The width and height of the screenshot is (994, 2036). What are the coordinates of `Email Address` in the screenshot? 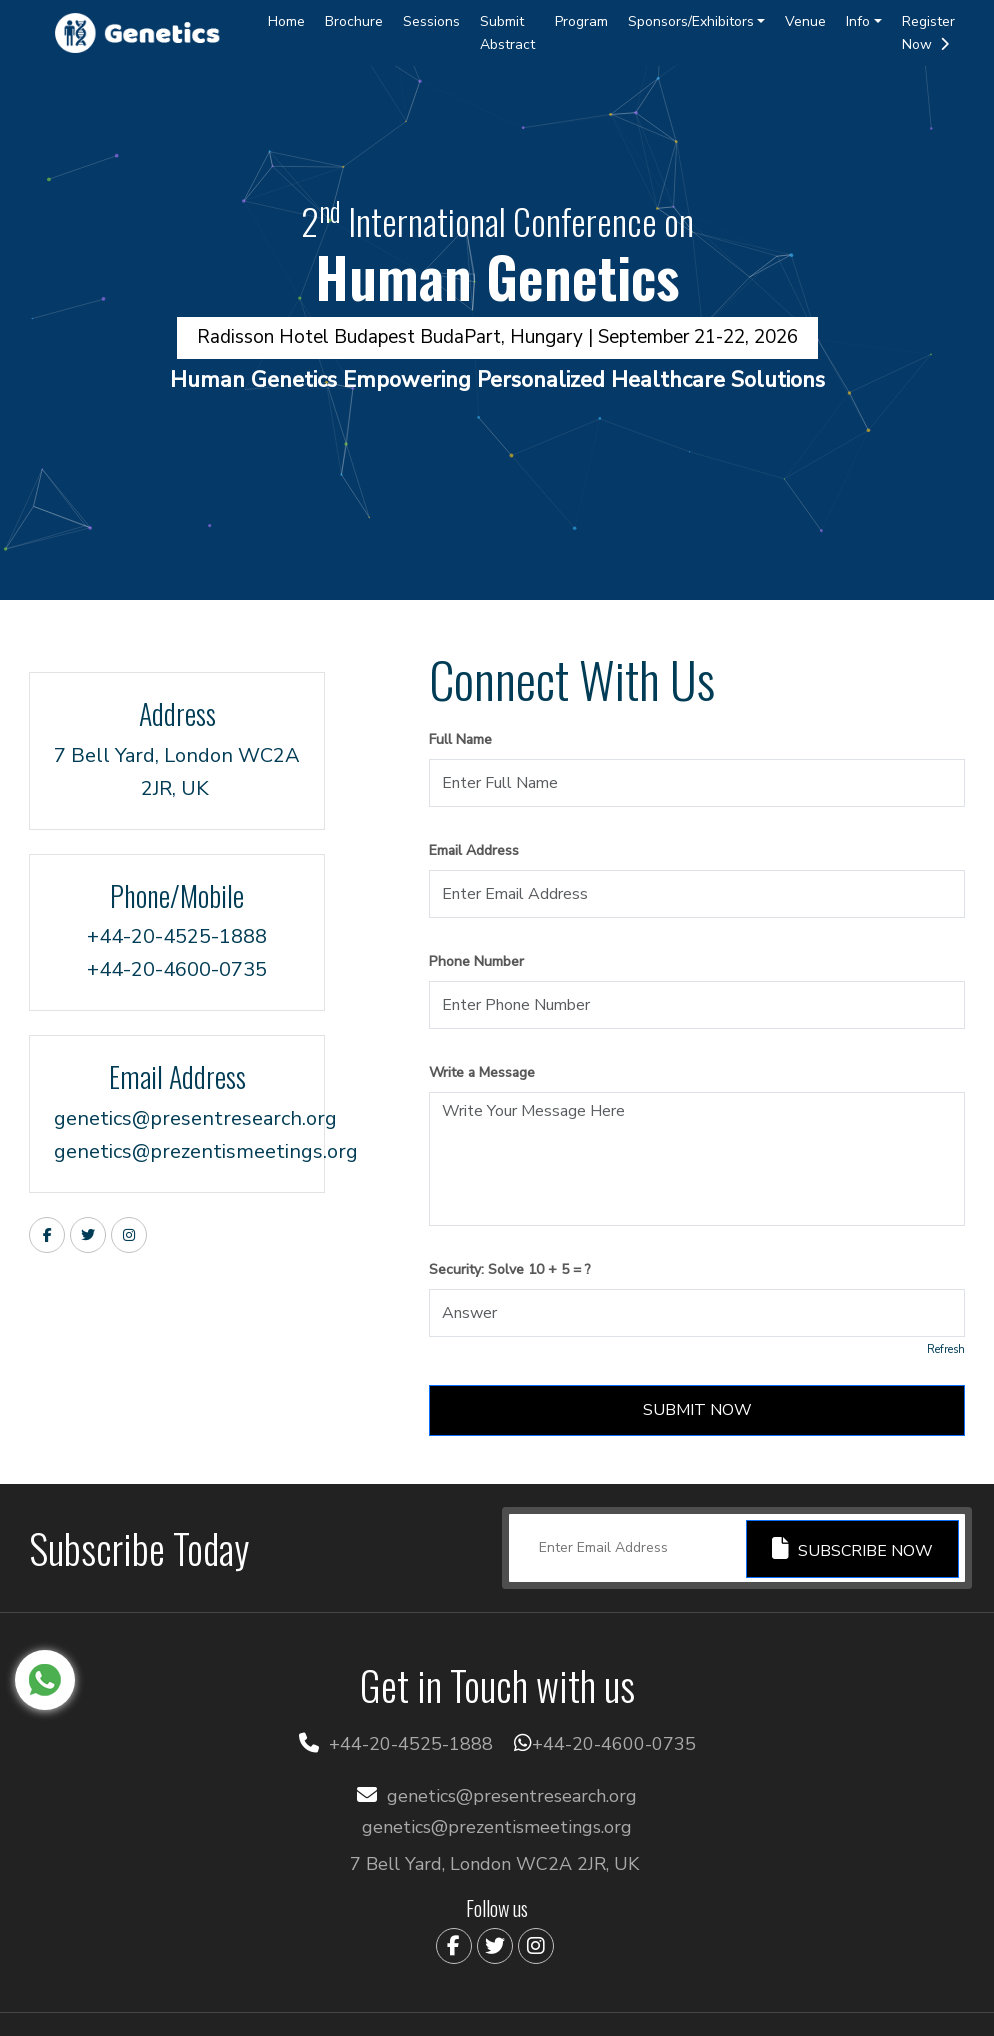 It's located at (474, 850).